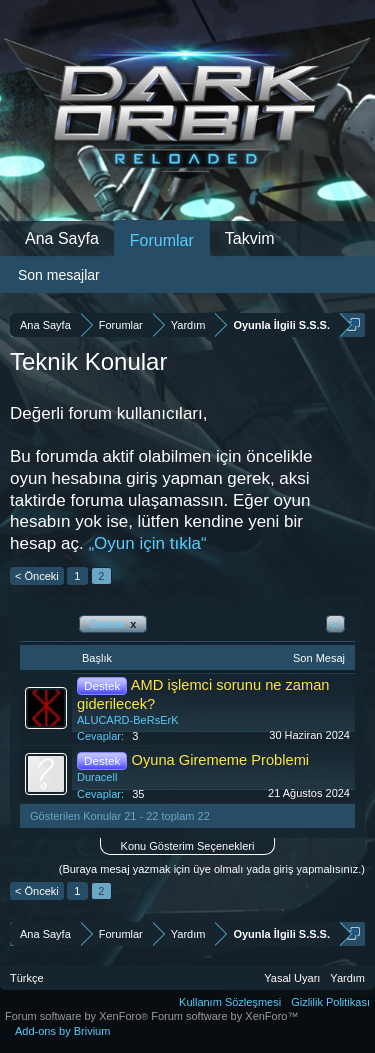  I want to click on Kullanım Sözleşmesi, so click(230, 1002).